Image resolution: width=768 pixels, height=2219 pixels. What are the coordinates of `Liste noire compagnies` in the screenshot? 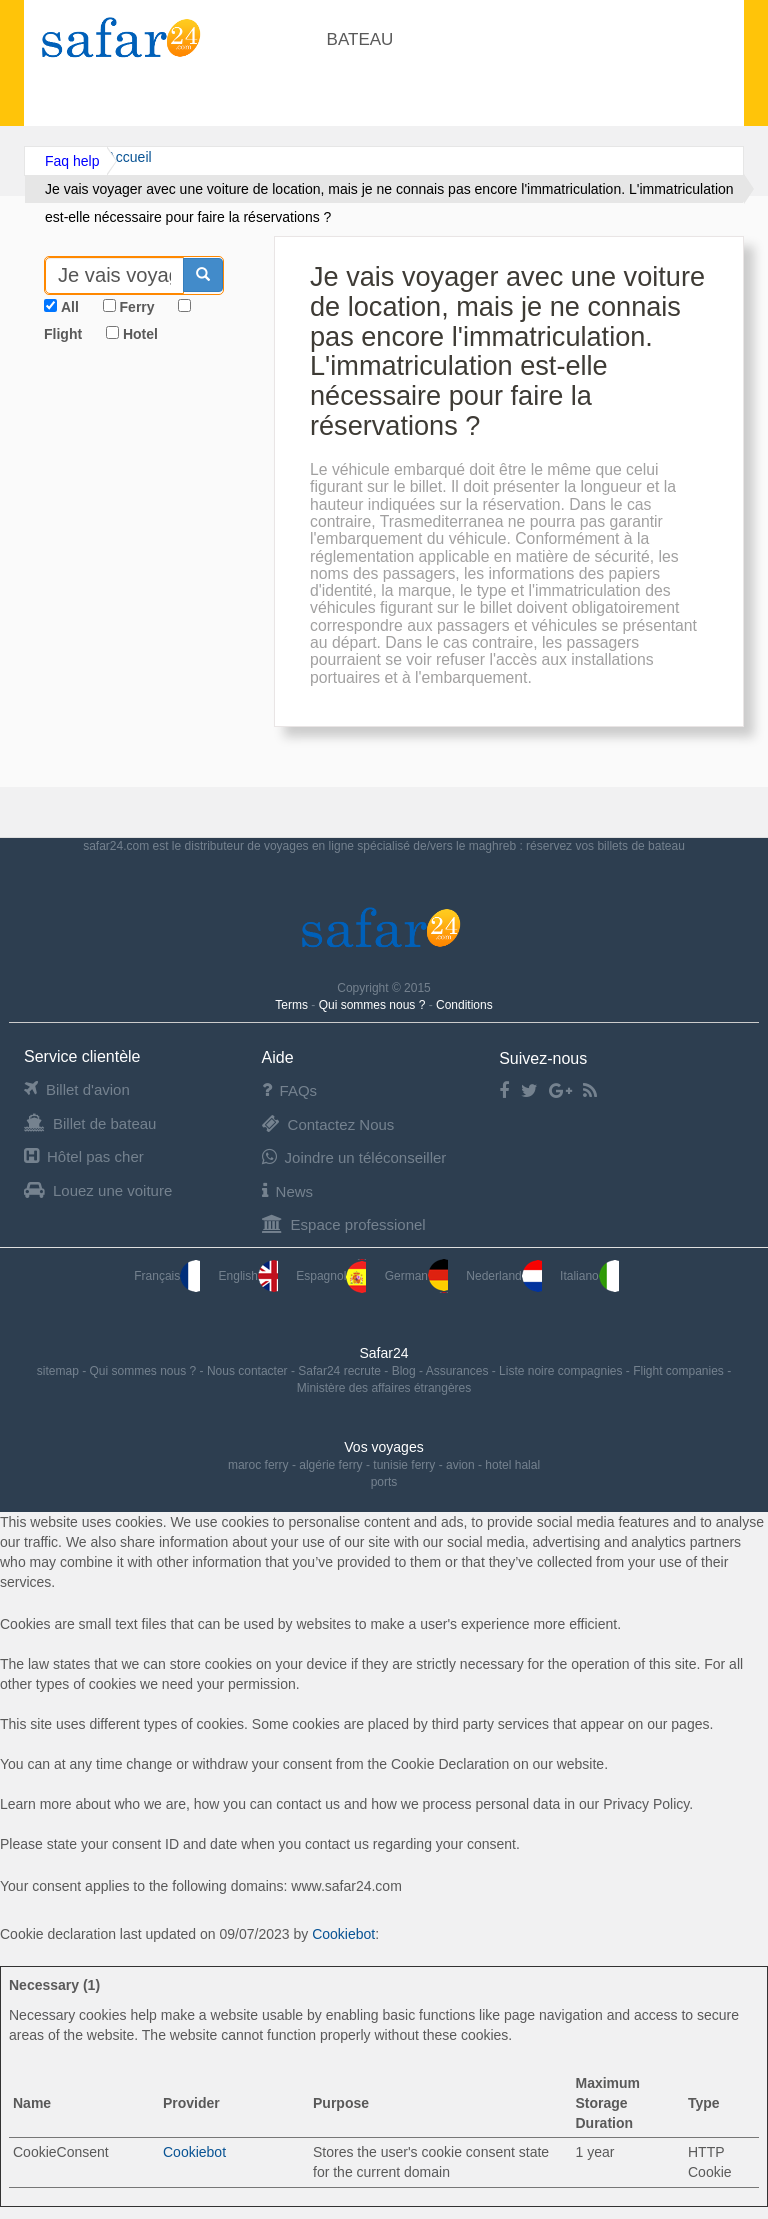 It's located at (562, 1371).